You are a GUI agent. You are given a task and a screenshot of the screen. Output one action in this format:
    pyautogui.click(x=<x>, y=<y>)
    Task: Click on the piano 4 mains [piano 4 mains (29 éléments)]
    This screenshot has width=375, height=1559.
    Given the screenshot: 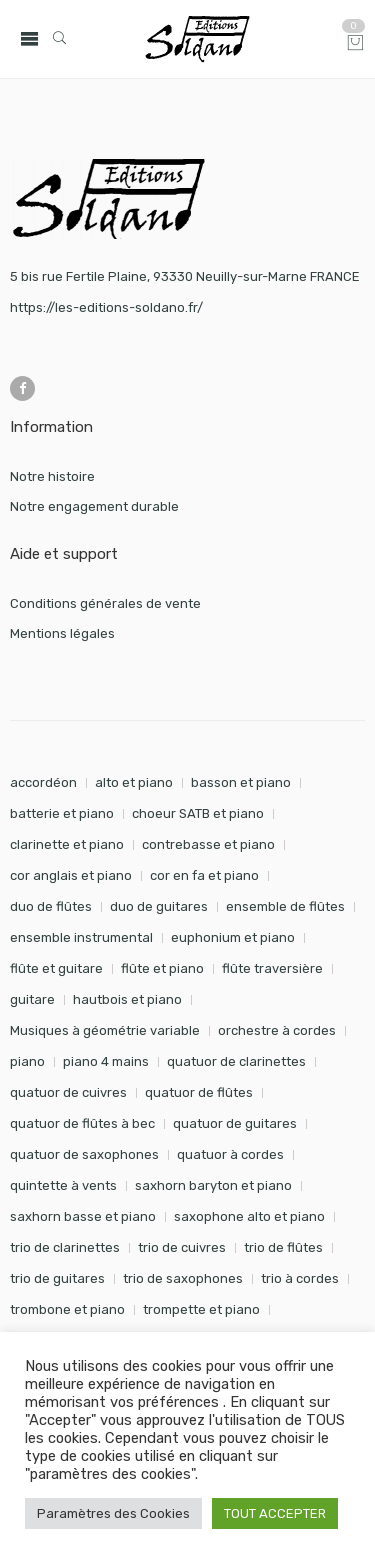 What is the action you would take?
    pyautogui.click(x=106, y=1061)
    